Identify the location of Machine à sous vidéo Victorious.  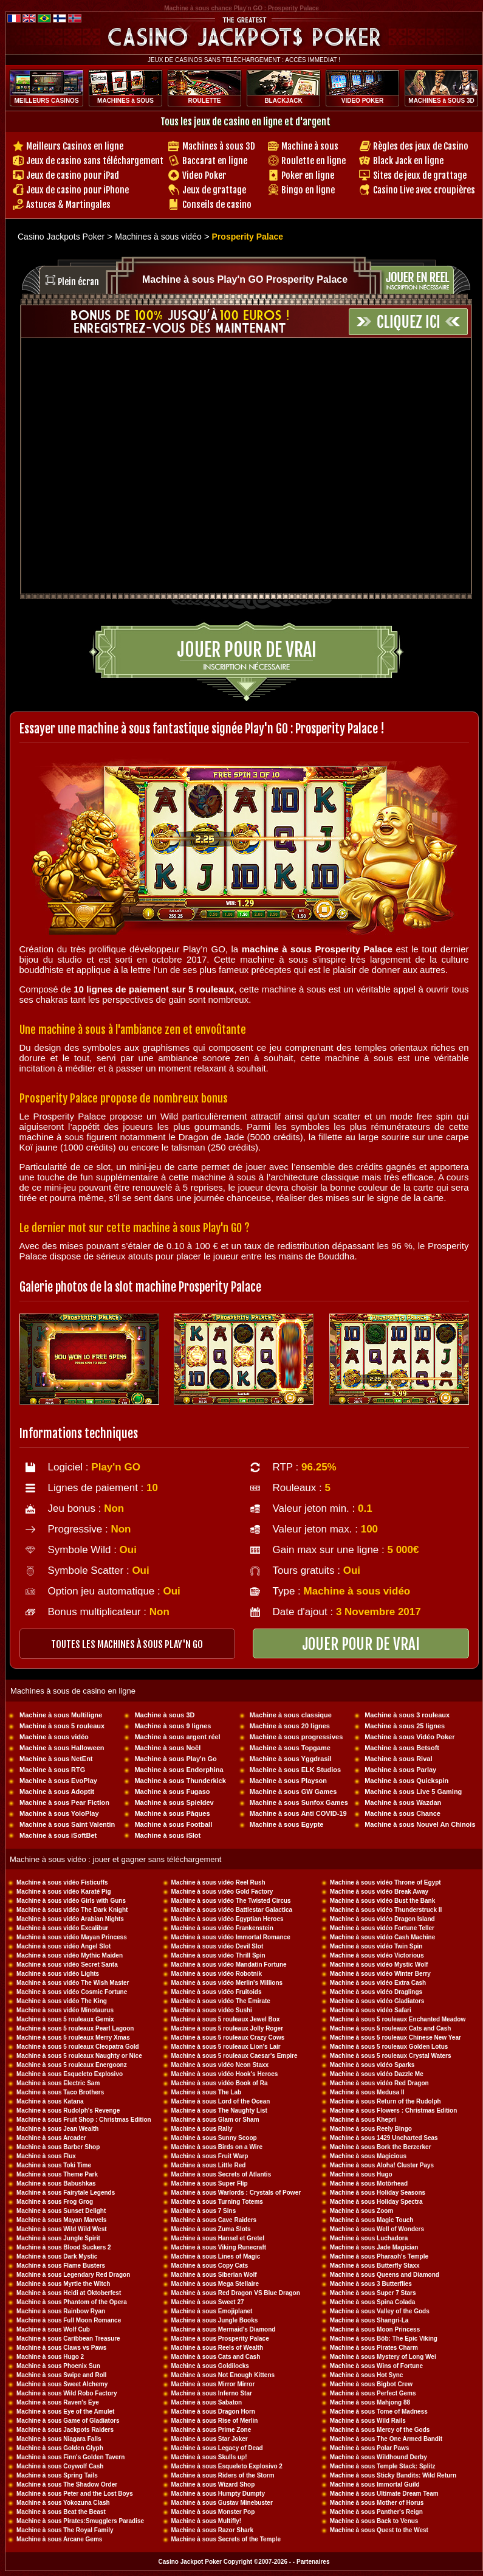
(377, 1955).